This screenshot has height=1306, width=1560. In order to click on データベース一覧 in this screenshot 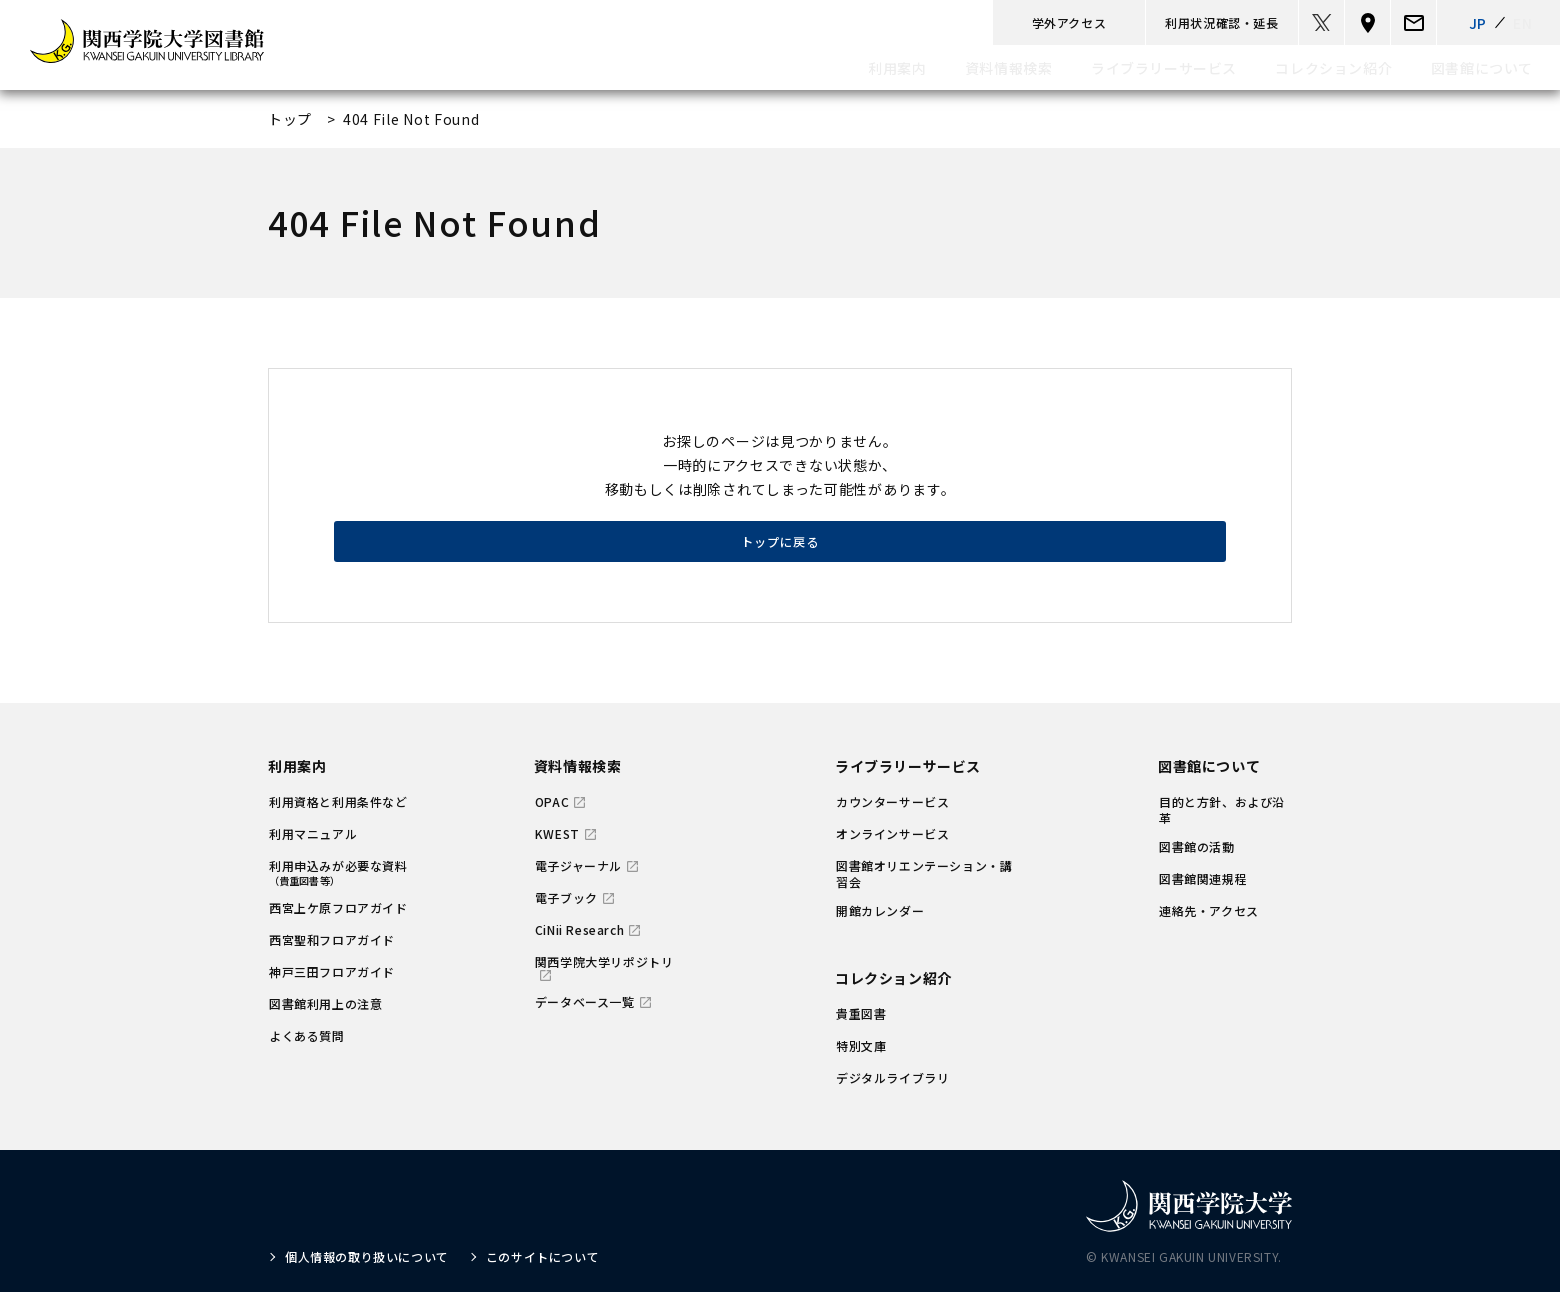, I will do `click(585, 1016)`.